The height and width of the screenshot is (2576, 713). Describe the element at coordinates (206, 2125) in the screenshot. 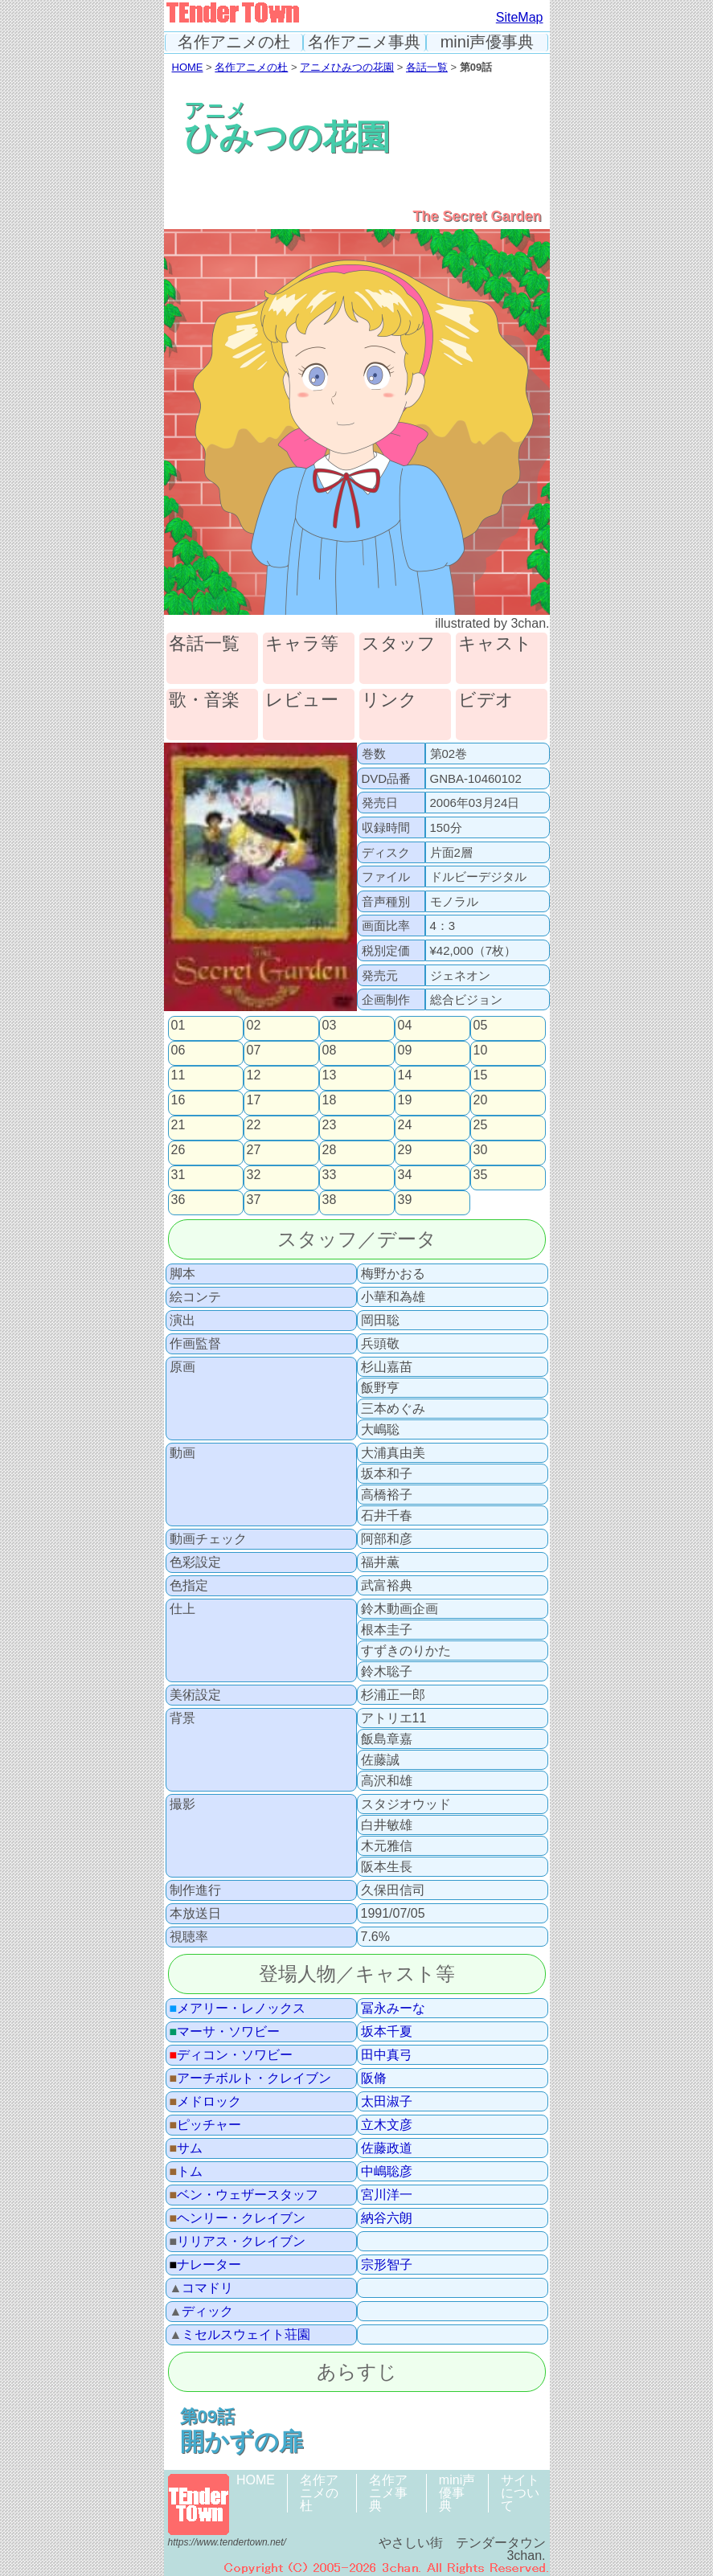

I see `ピッチャー` at that location.